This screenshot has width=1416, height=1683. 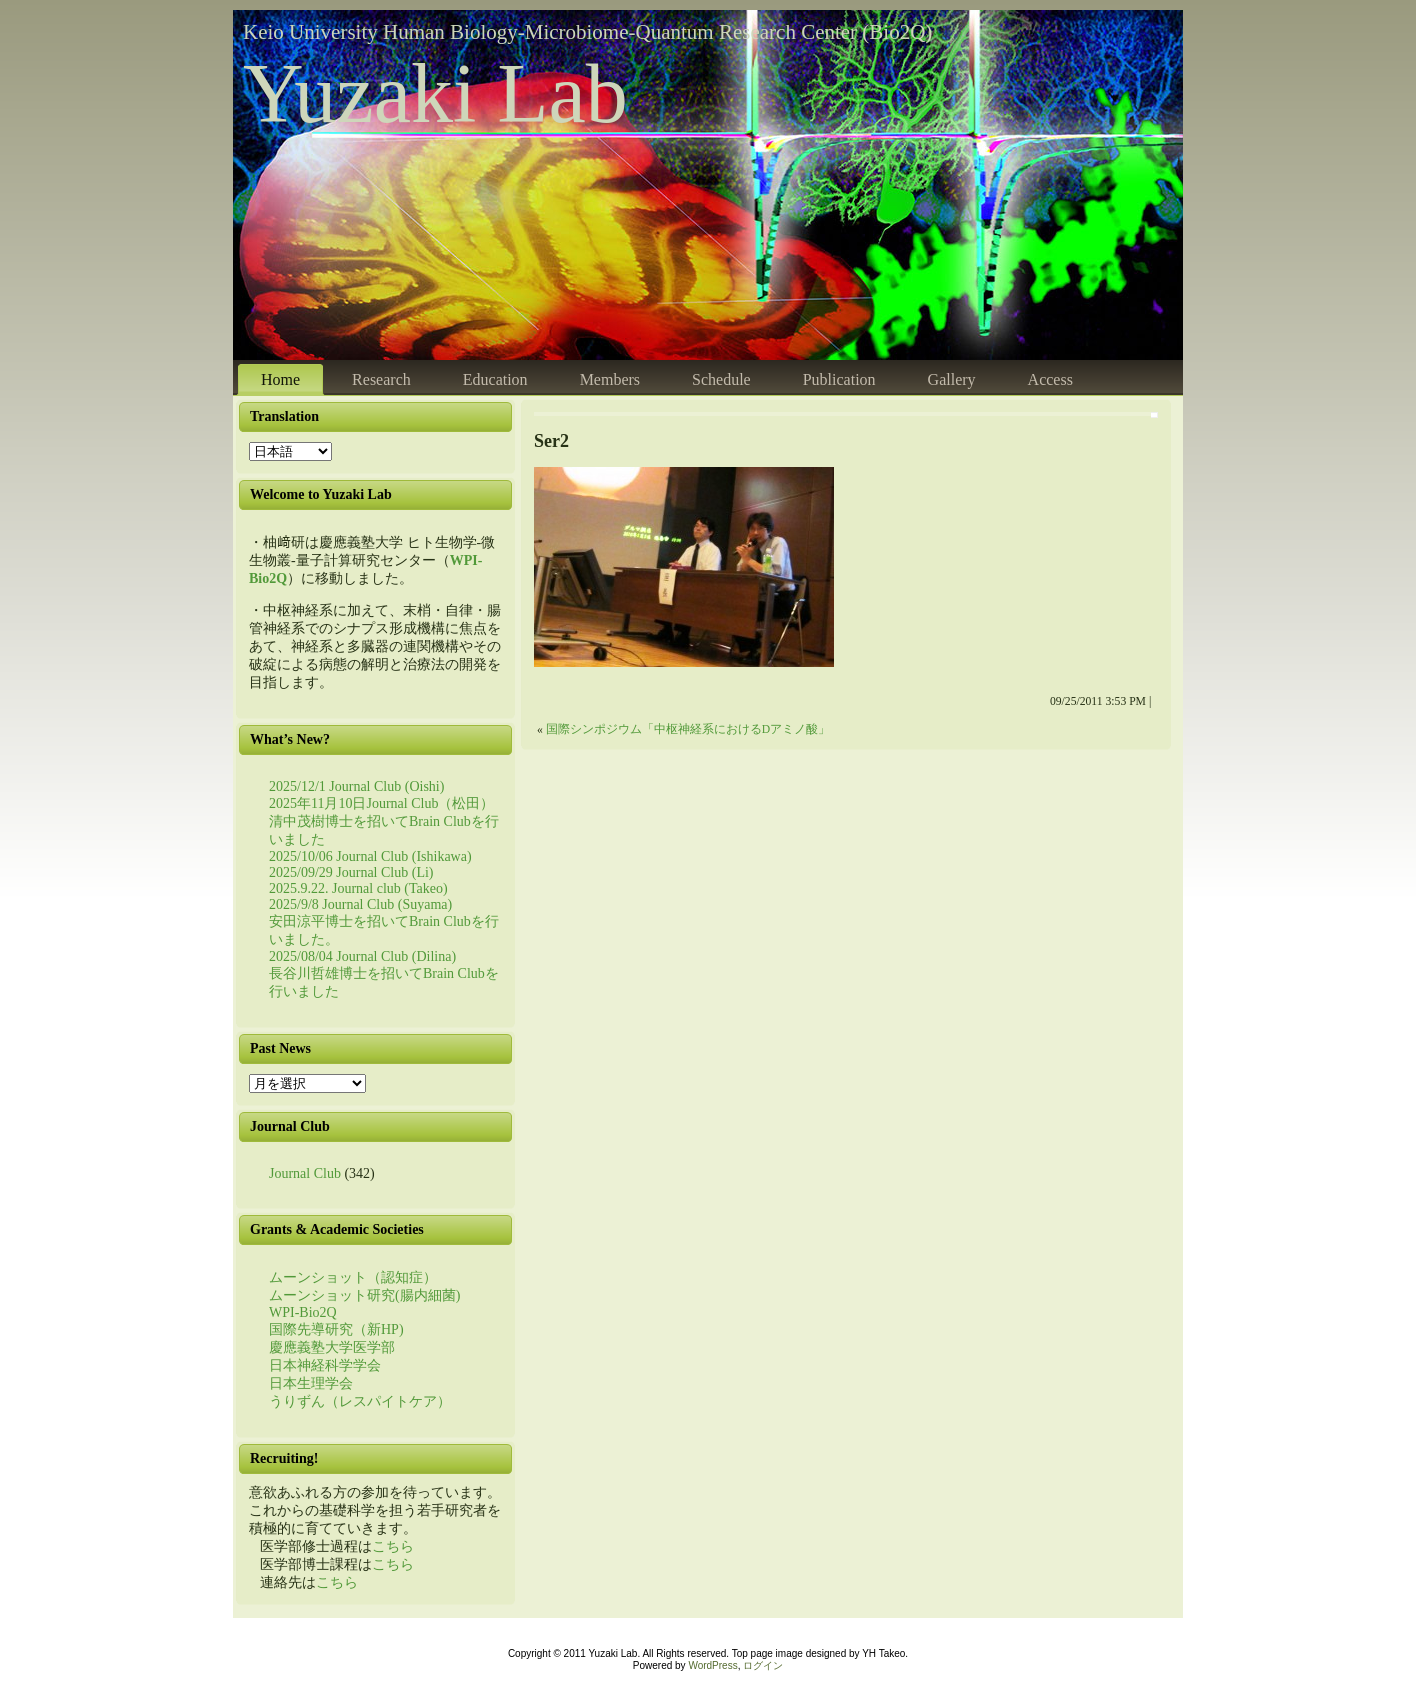 What do you see at coordinates (358, 888) in the screenshot?
I see `2025.9.22. Journal club (Takeo)` at bounding box center [358, 888].